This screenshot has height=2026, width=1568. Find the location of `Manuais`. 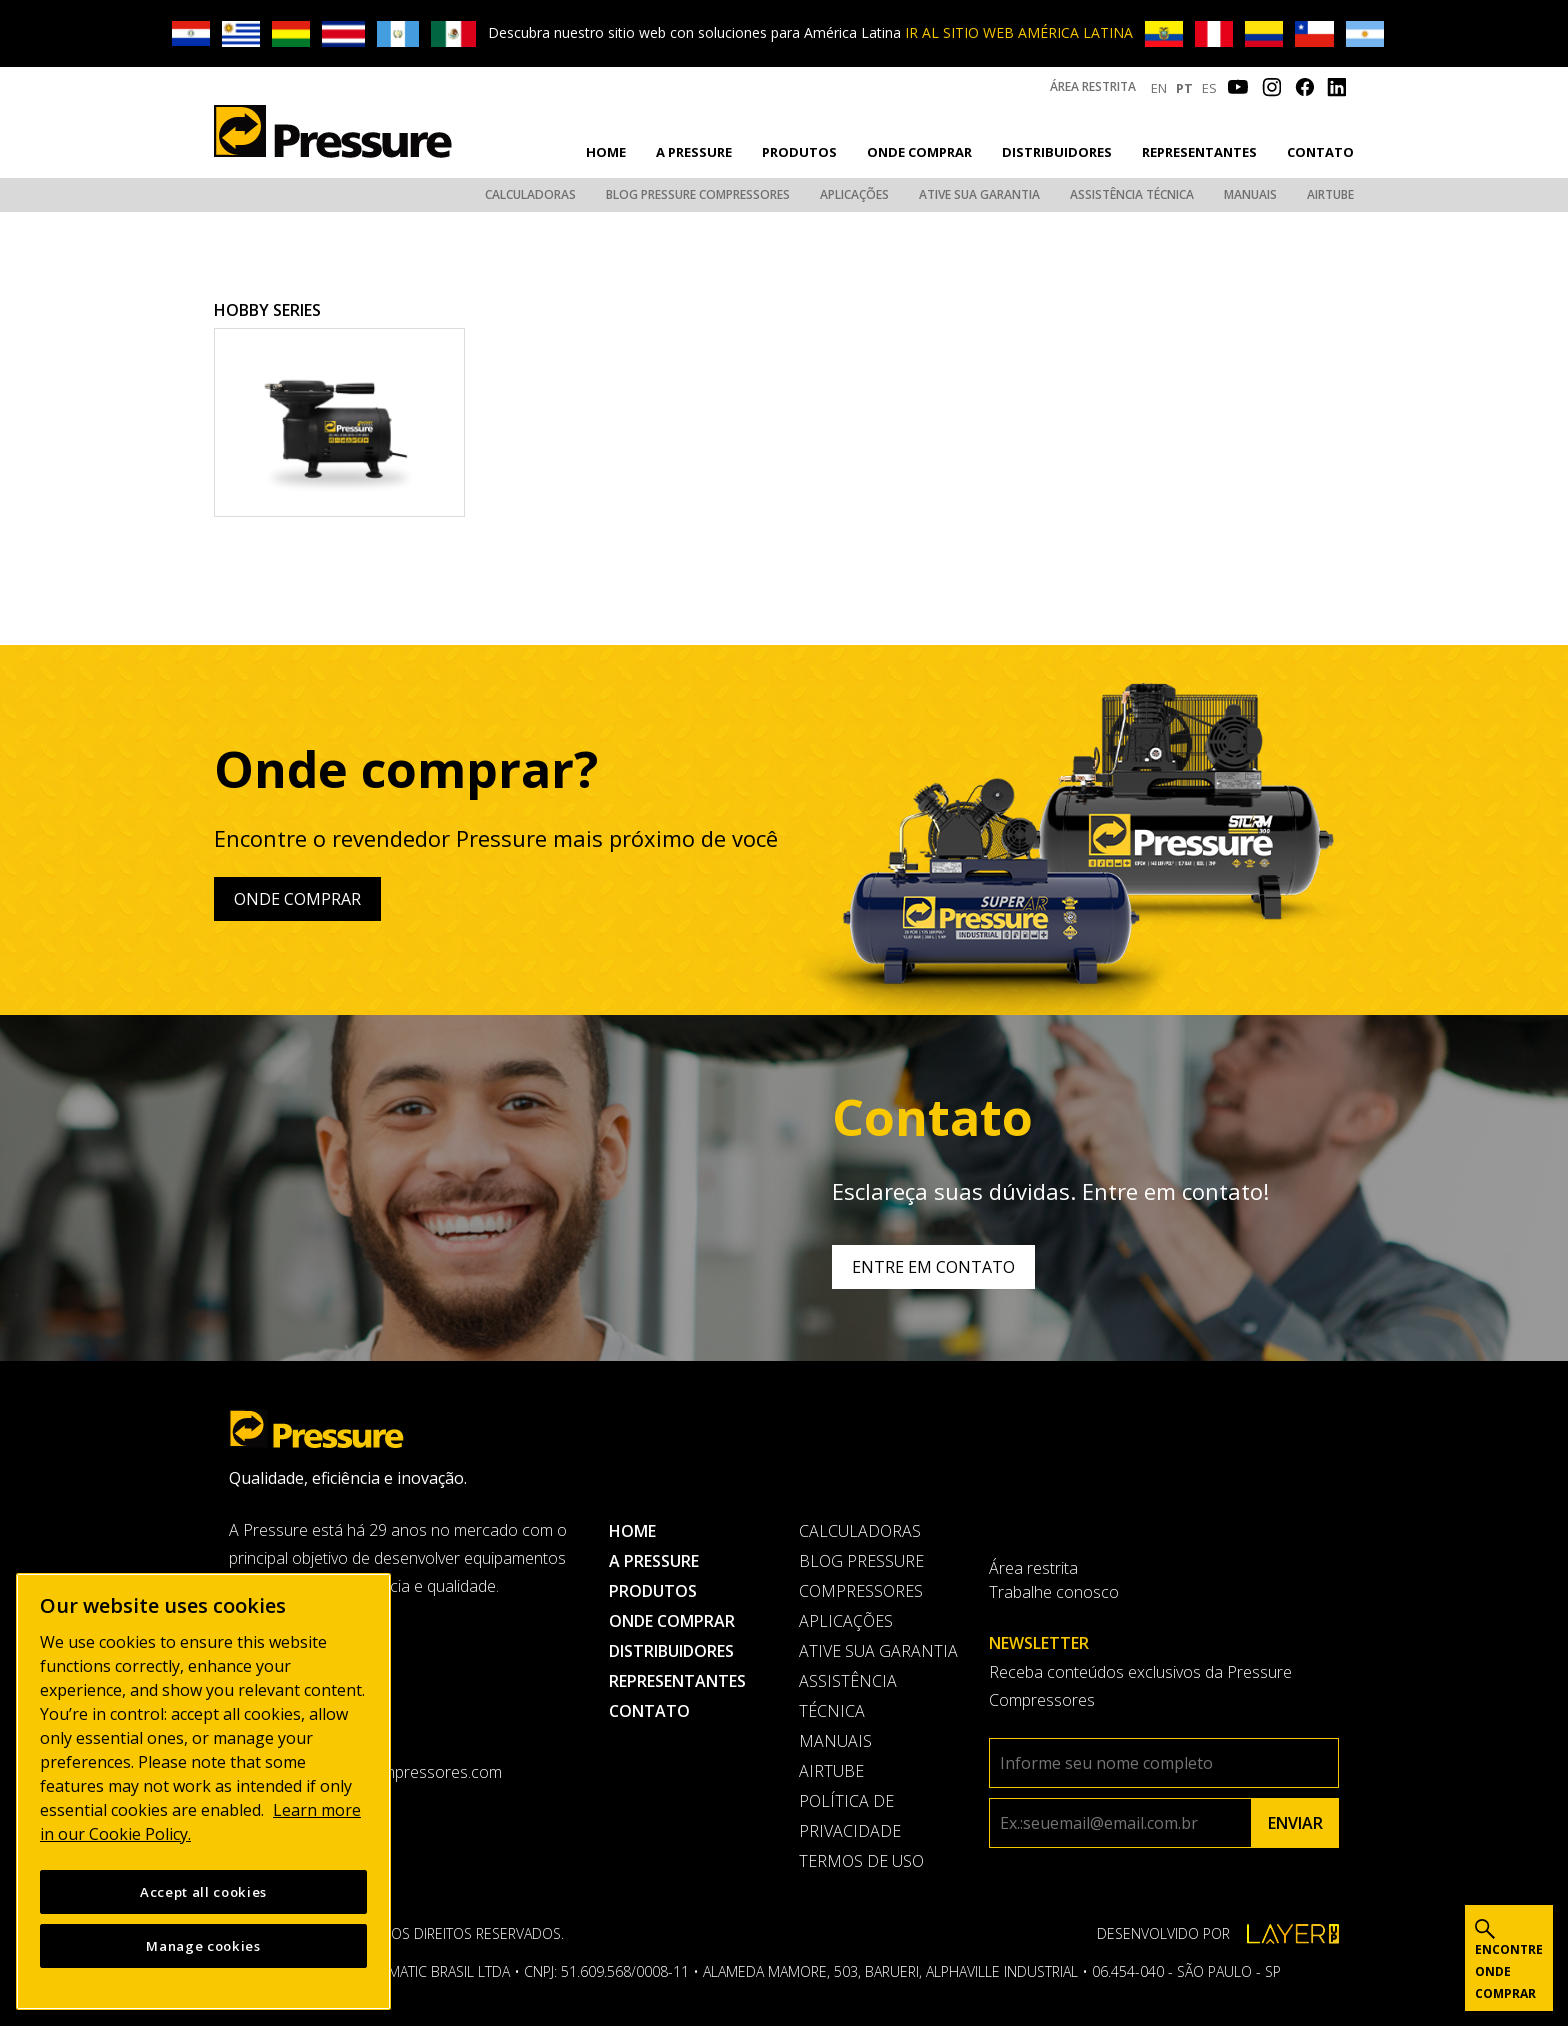

Manuais is located at coordinates (1250, 194).